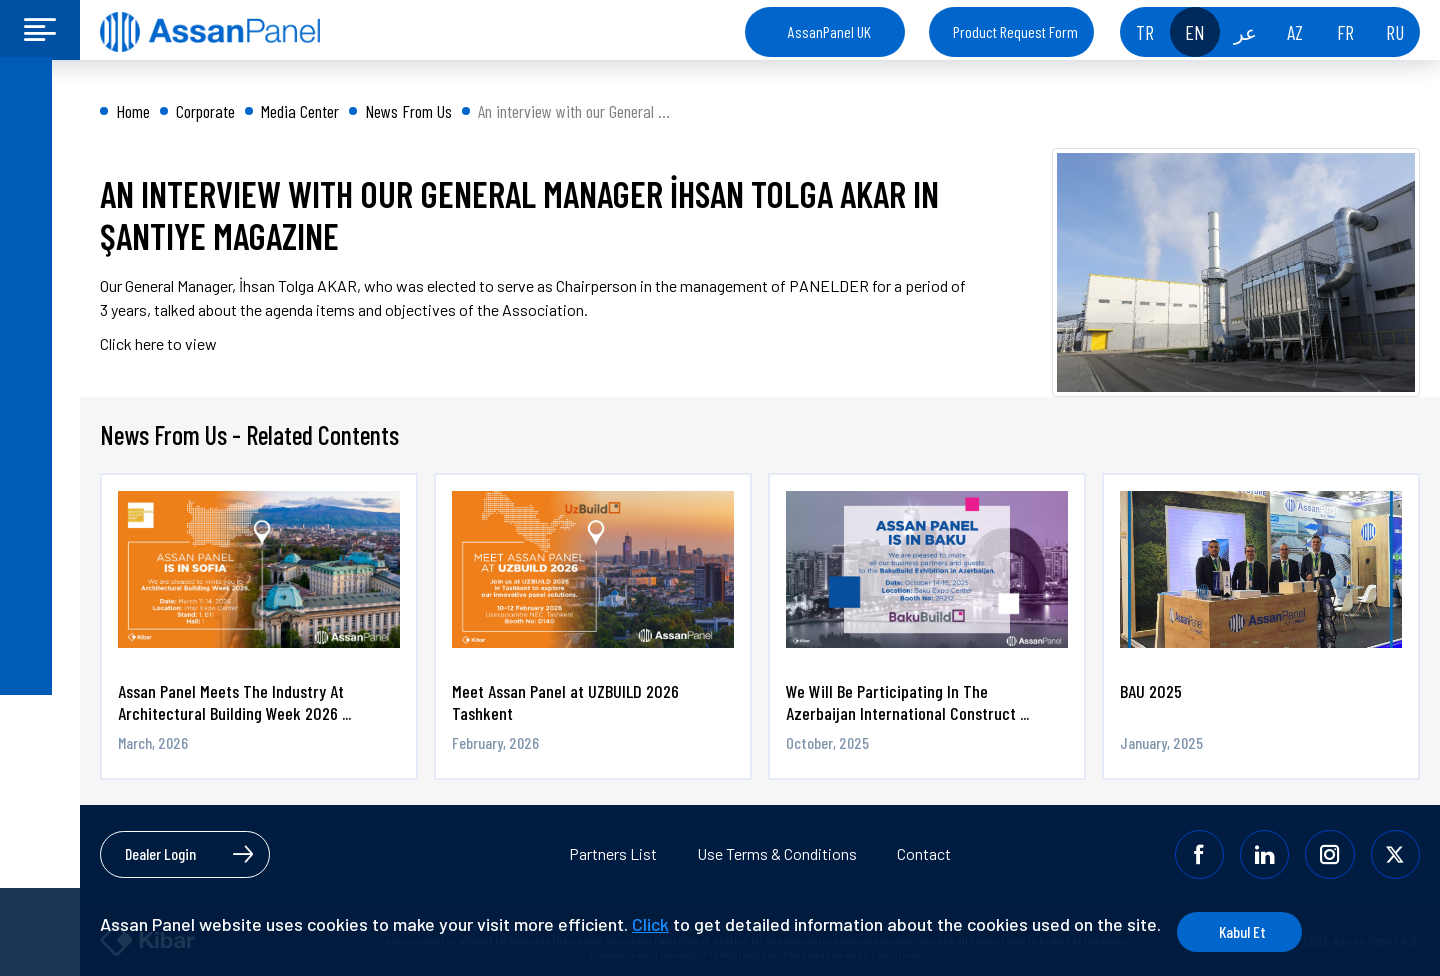 The height and width of the screenshot is (976, 1440). What do you see at coordinates (829, 31) in the screenshot?
I see `AssanPanel UK` at bounding box center [829, 31].